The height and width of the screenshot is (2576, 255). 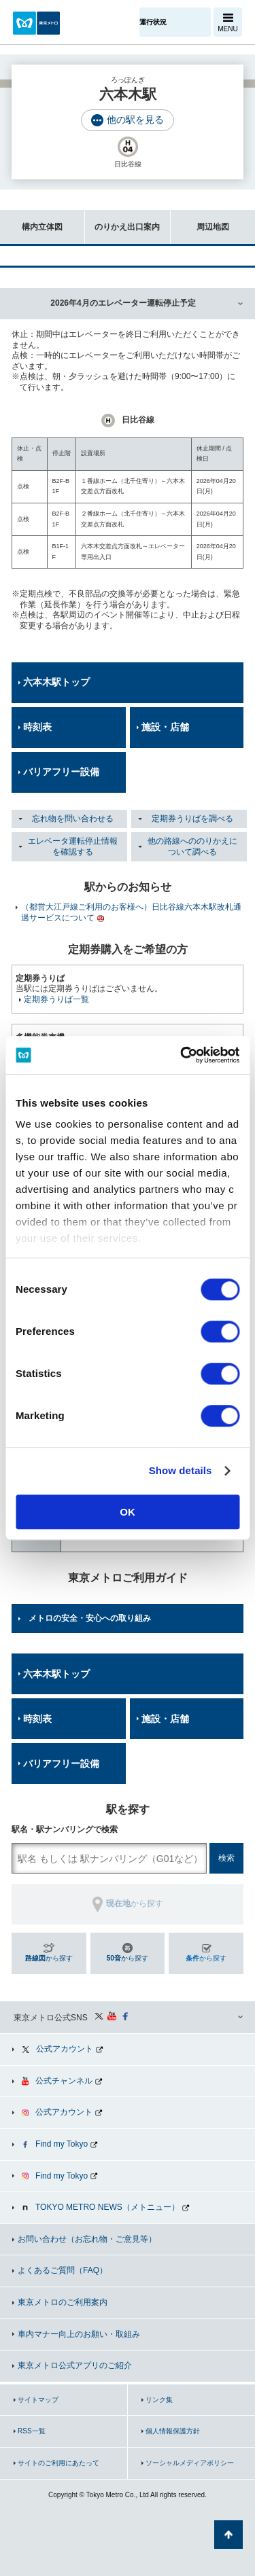 What do you see at coordinates (200, 220) in the screenshot?
I see `周辺地図` at bounding box center [200, 220].